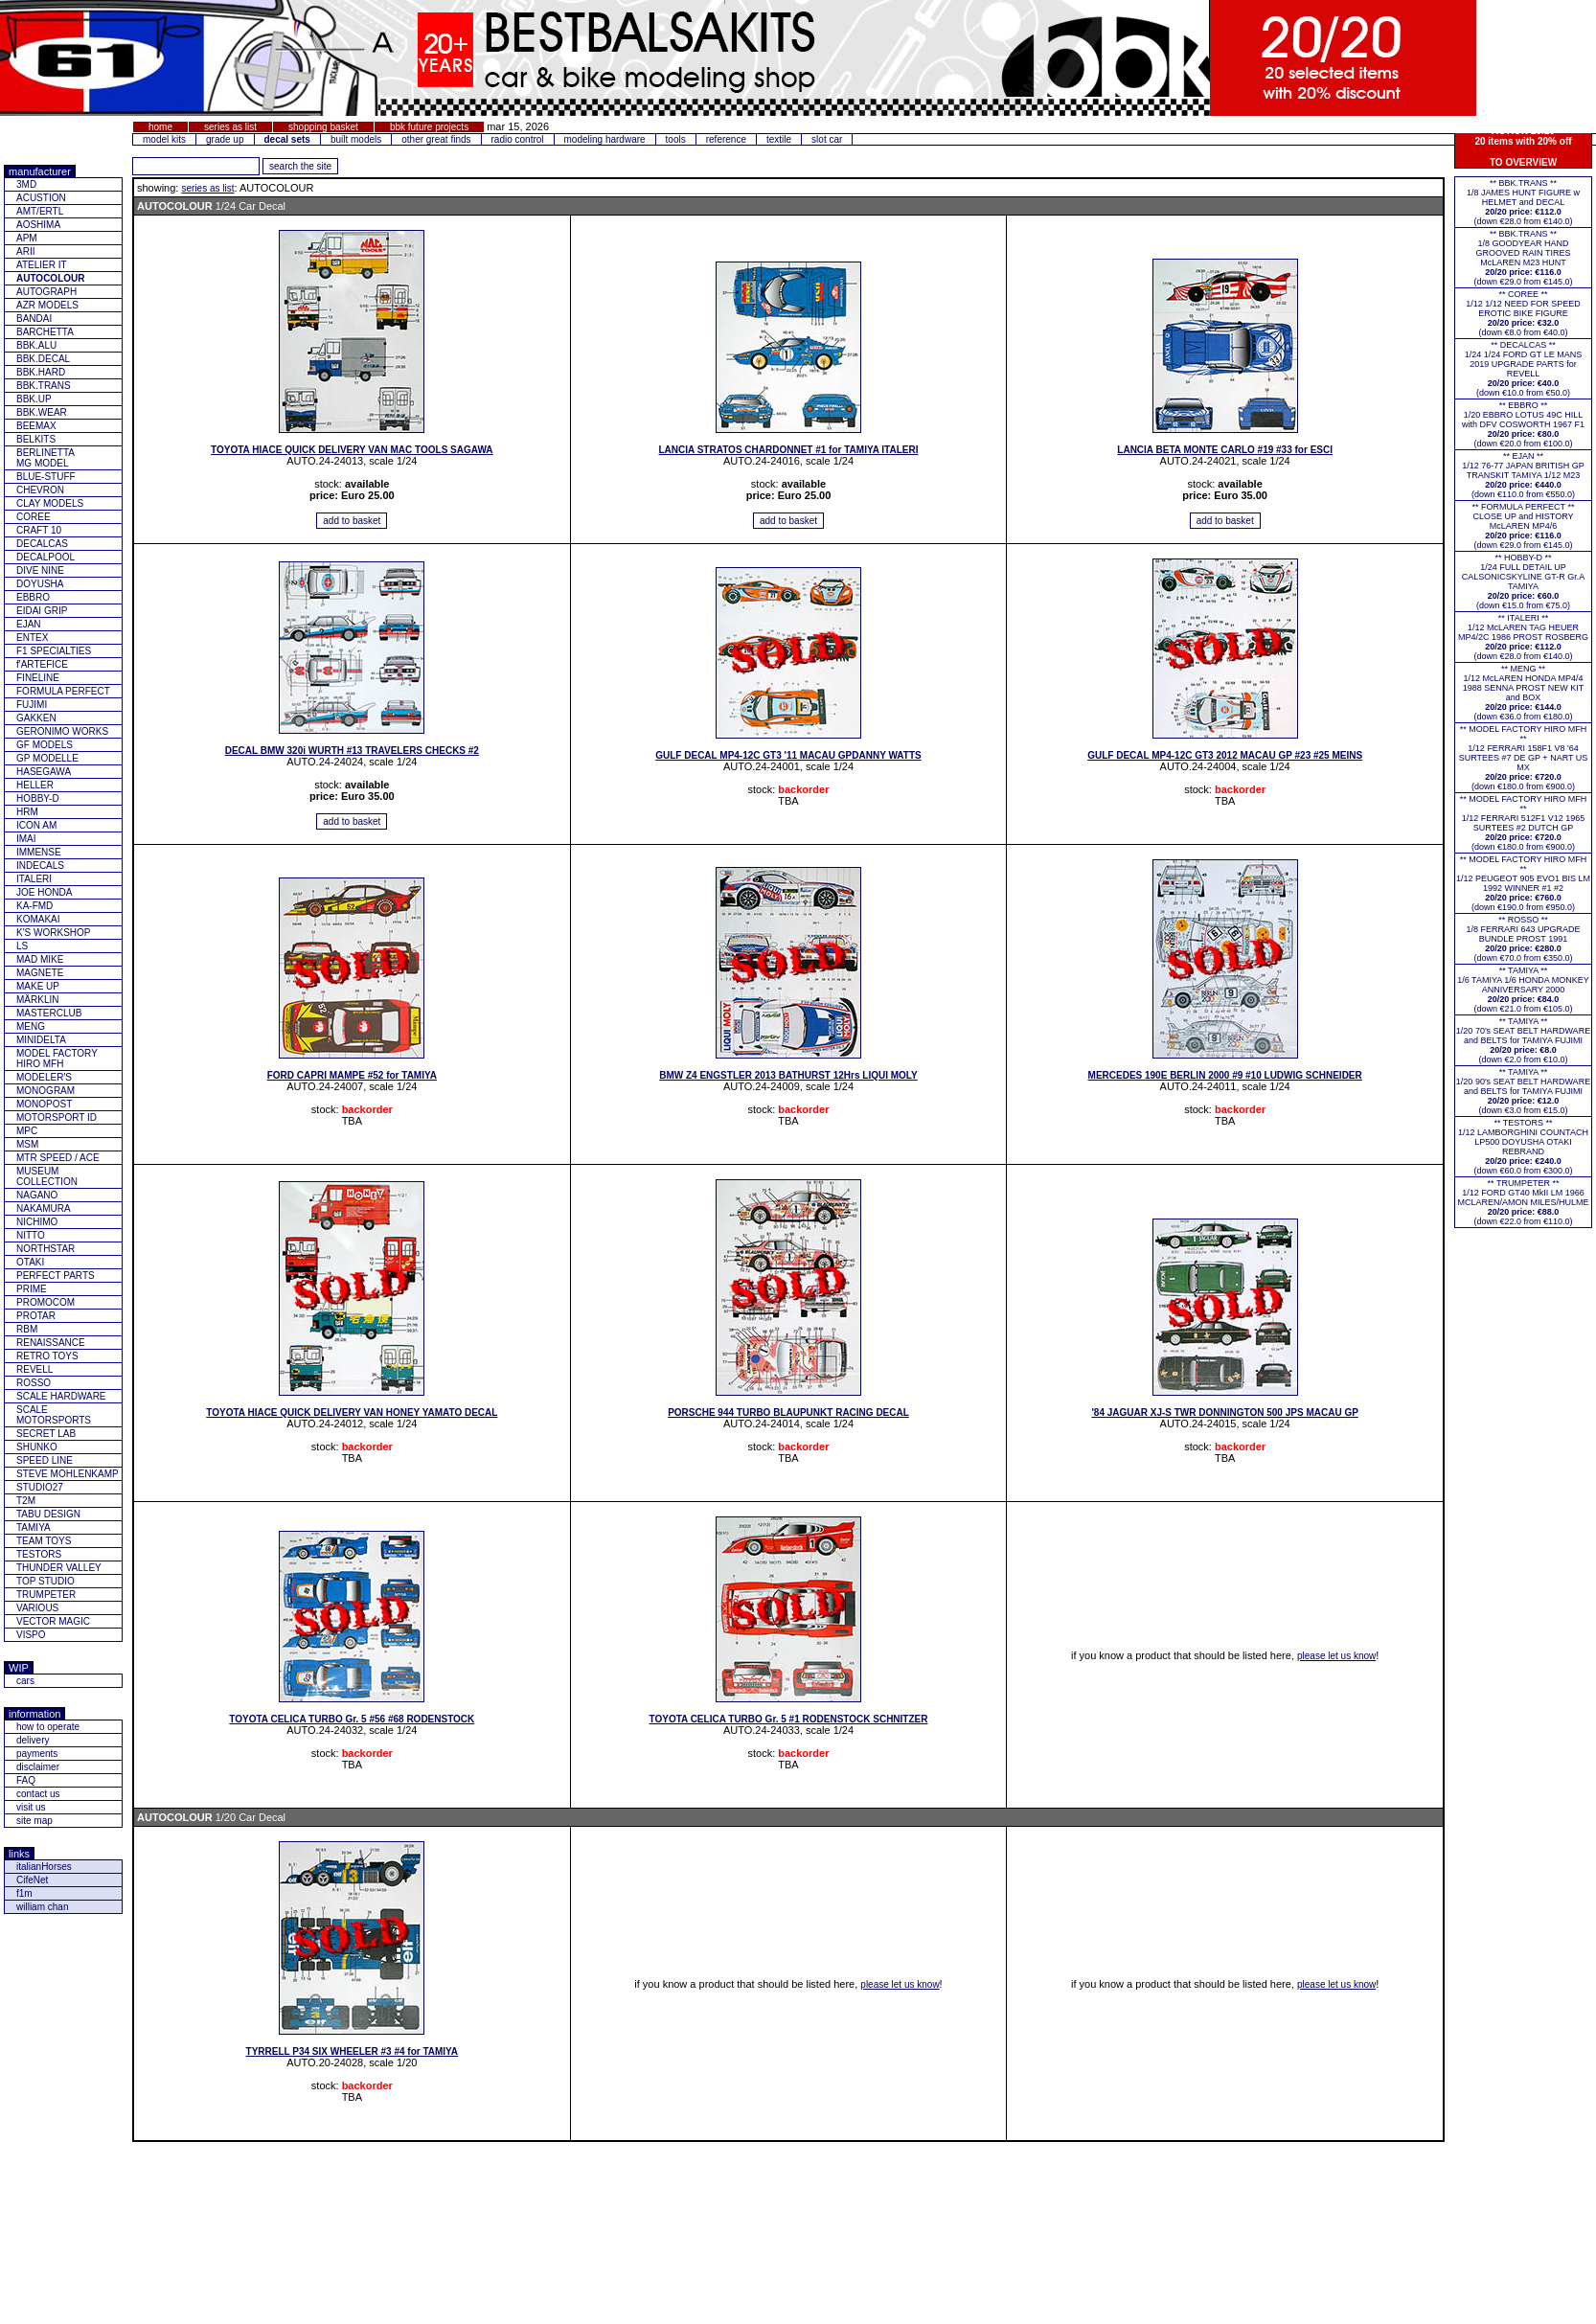 This screenshot has width=1596, height=2324. What do you see at coordinates (39, 584) in the screenshot?
I see `DOYUSHA` at bounding box center [39, 584].